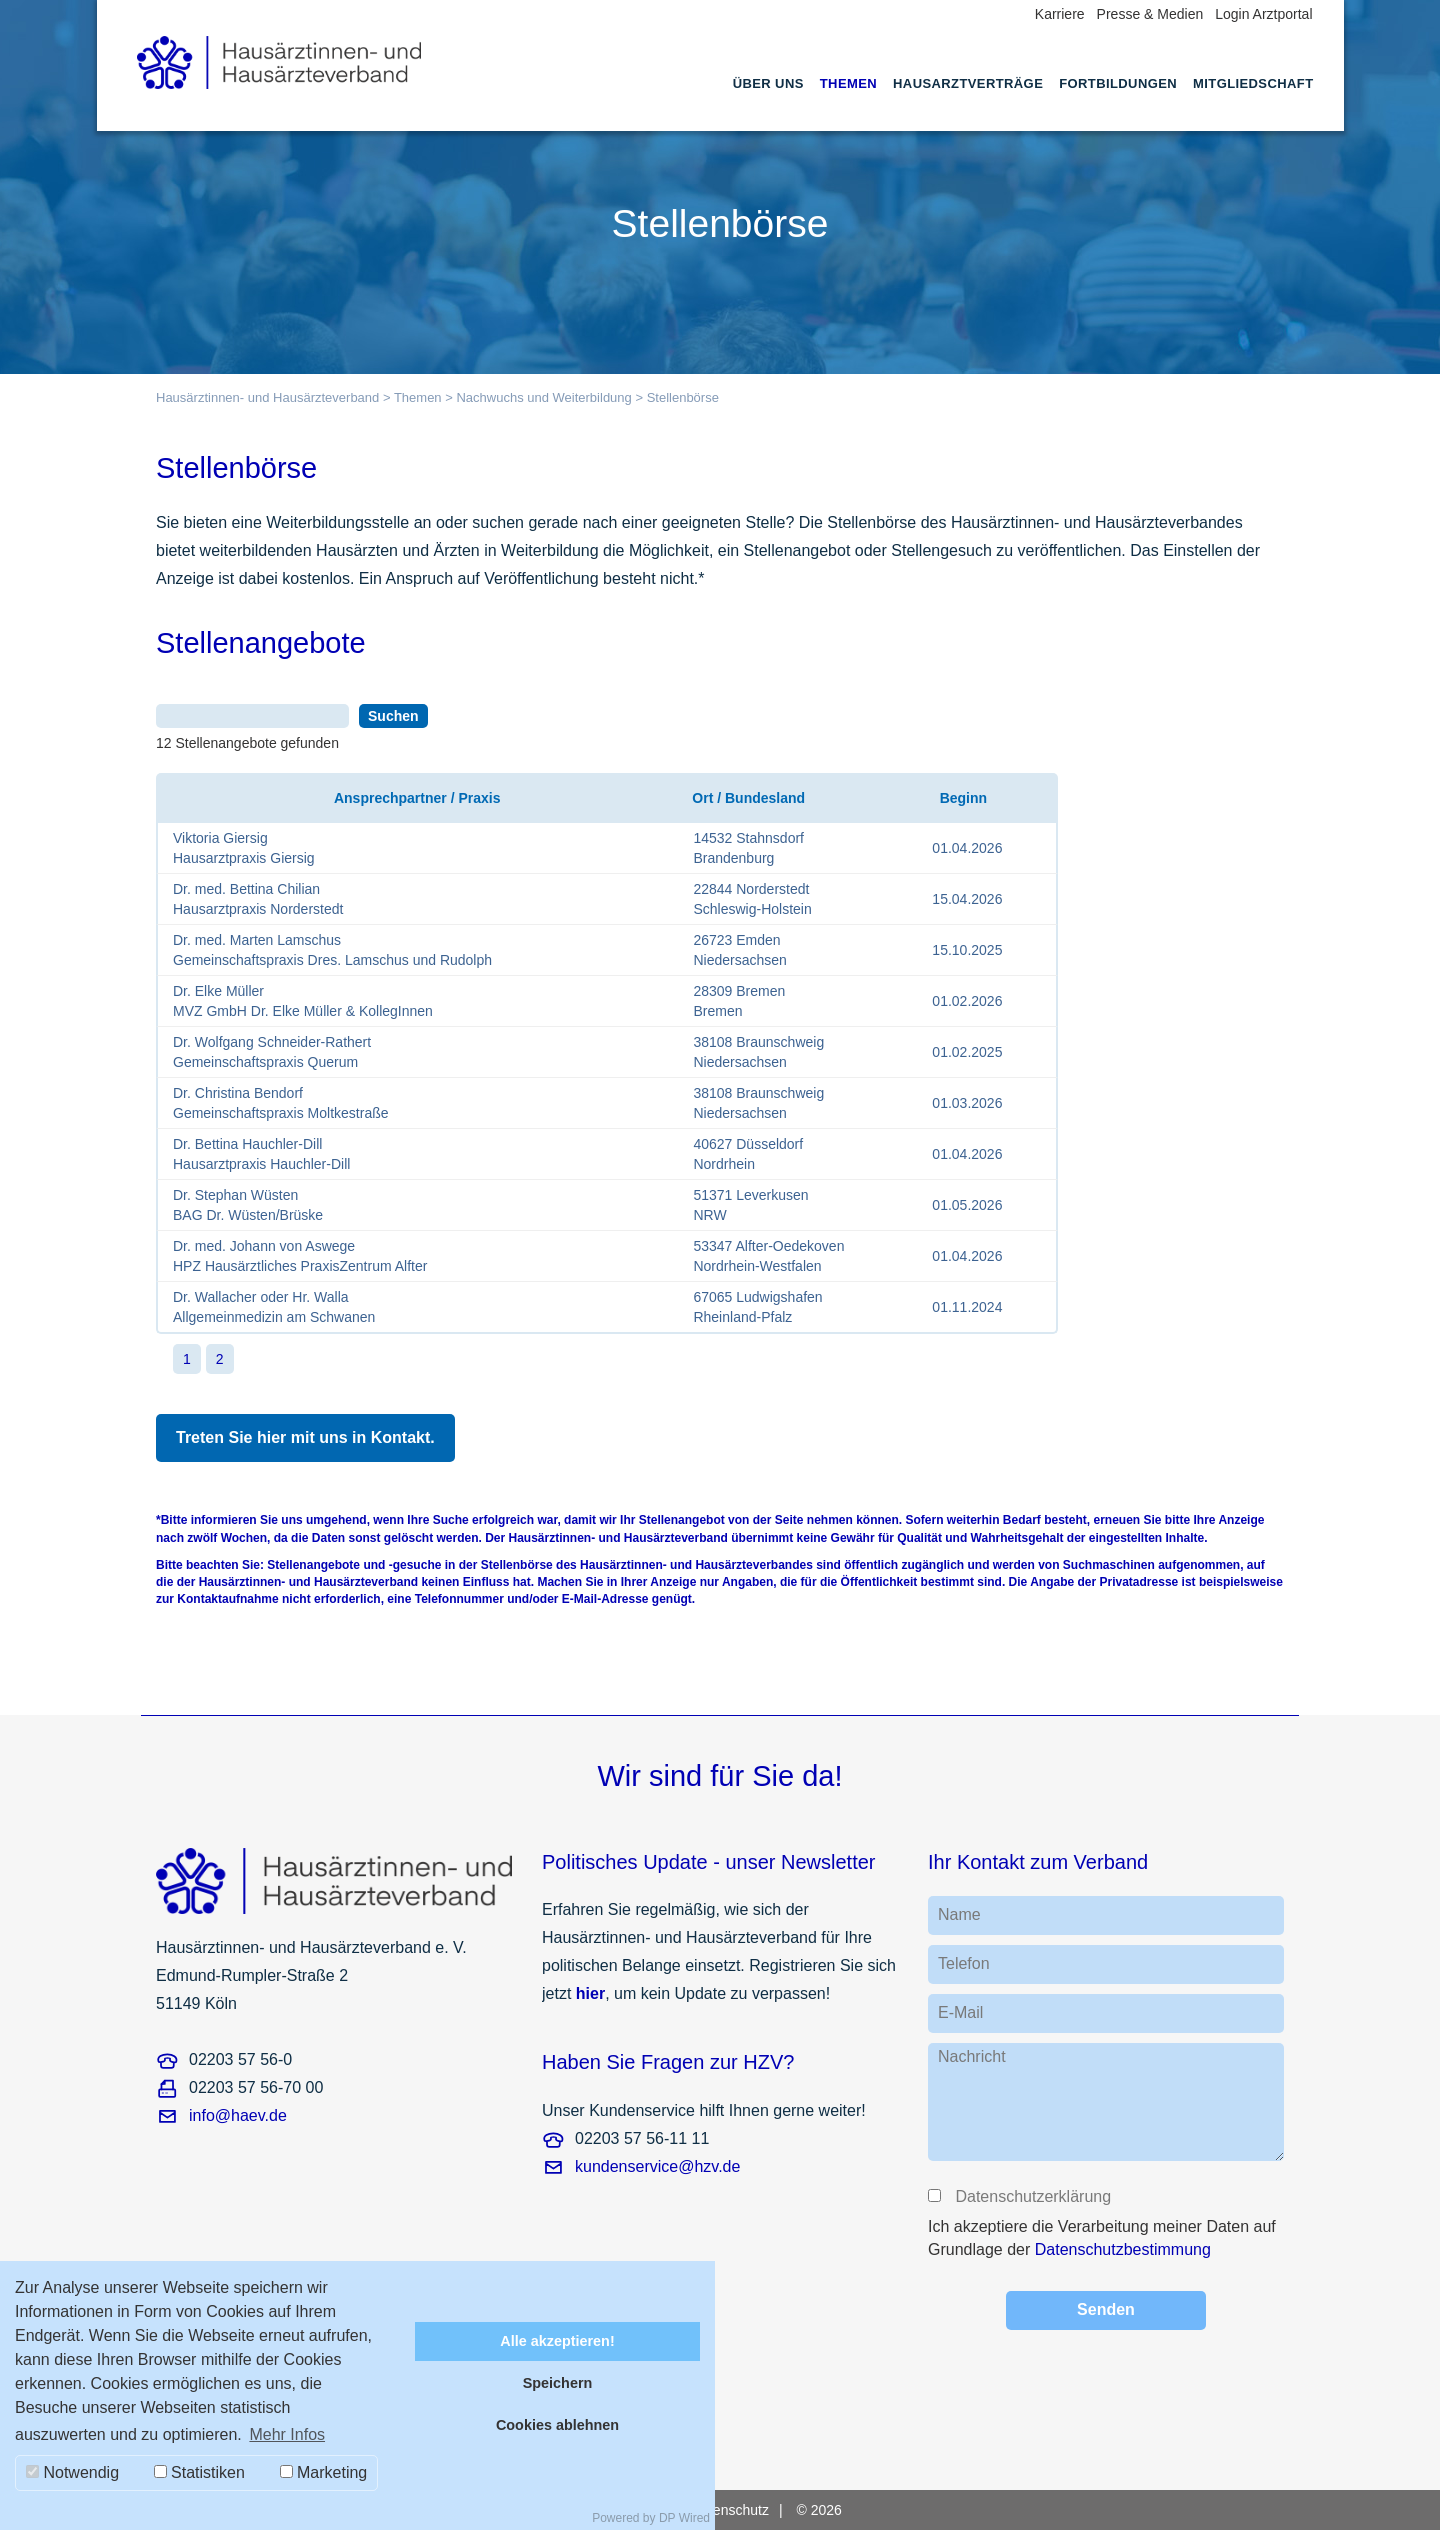 Image resolution: width=1440 pixels, height=2530 pixels. Describe the element at coordinates (258, 899) in the screenshot. I see `Dr. med. Bettina ChilianHausarztpraxis Norderstedt` at that location.